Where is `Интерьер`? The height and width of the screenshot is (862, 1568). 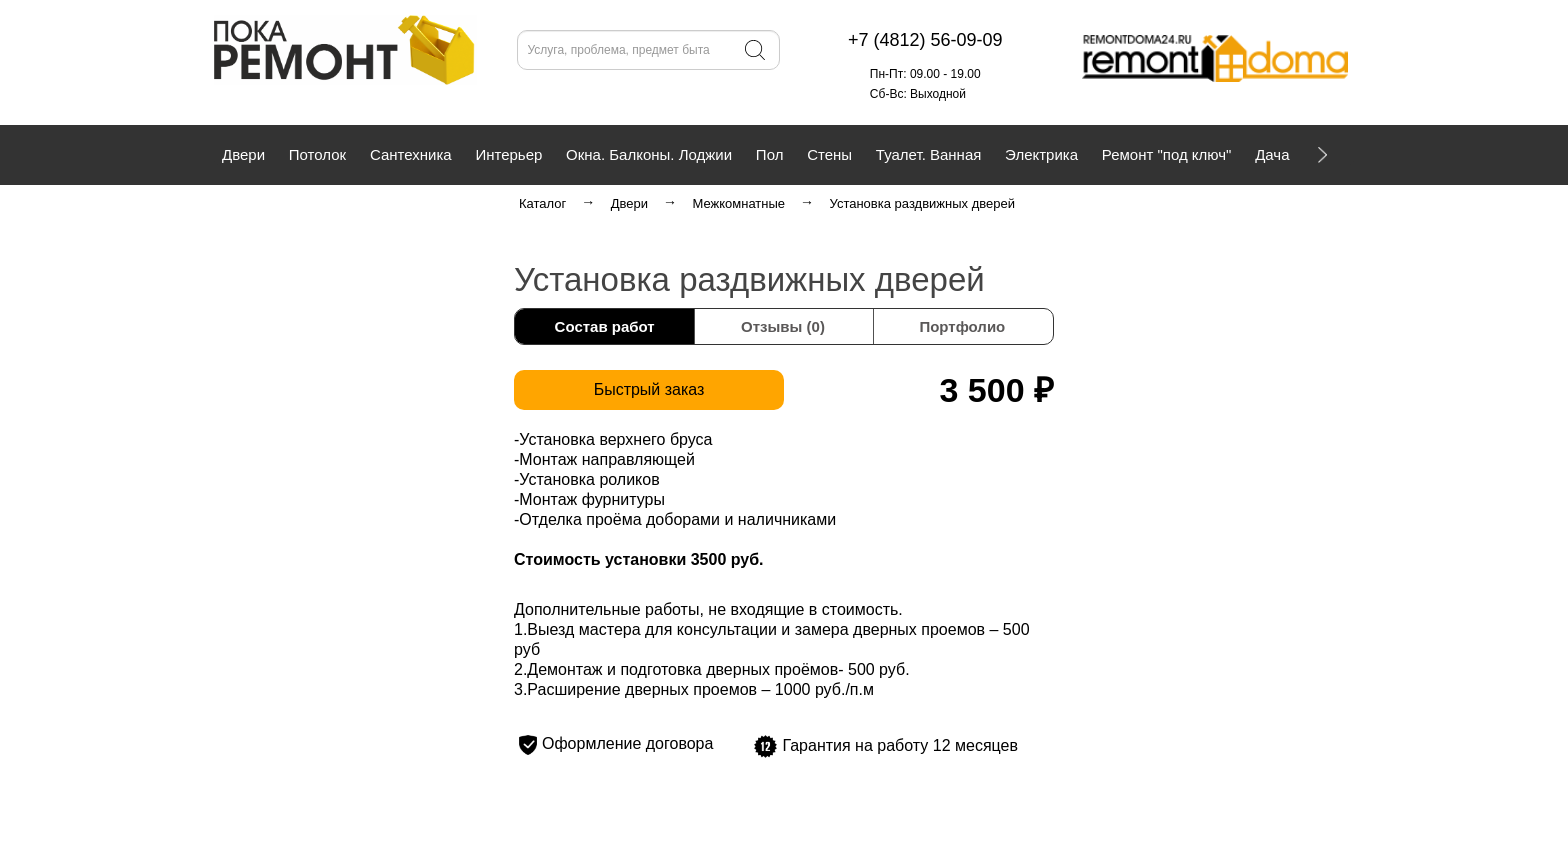
Интерьер is located at coordinates (508, 154).